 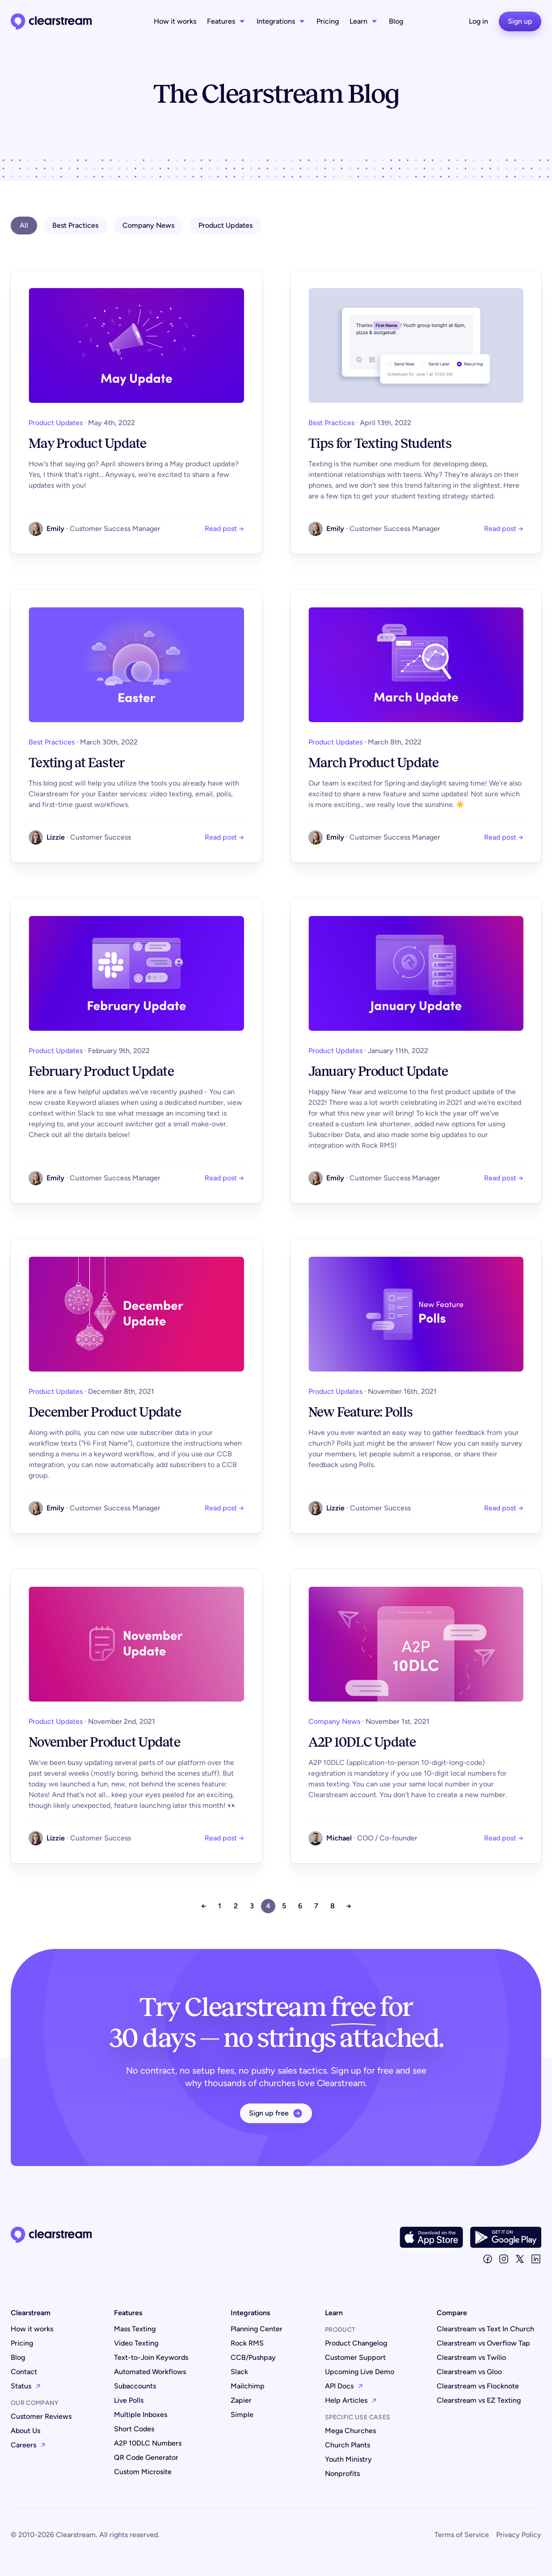 I want to click on Product Updates, so click(x=225, y=225).